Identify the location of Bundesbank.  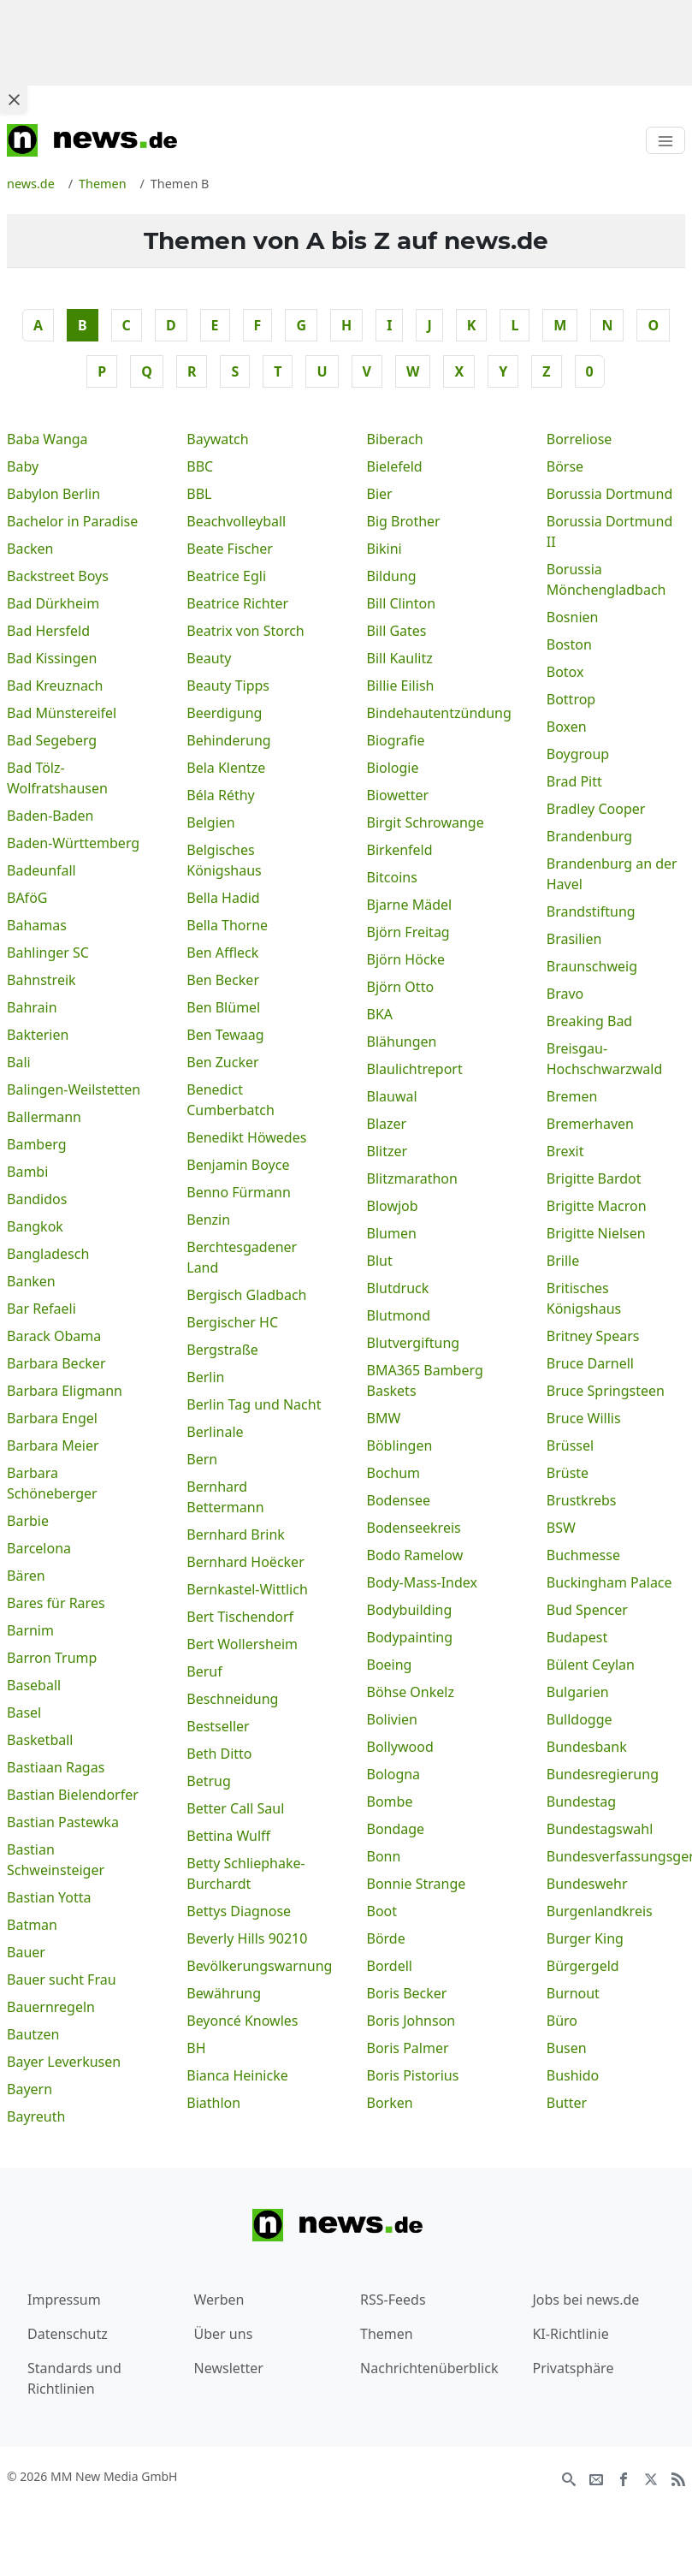
(587, 1746).